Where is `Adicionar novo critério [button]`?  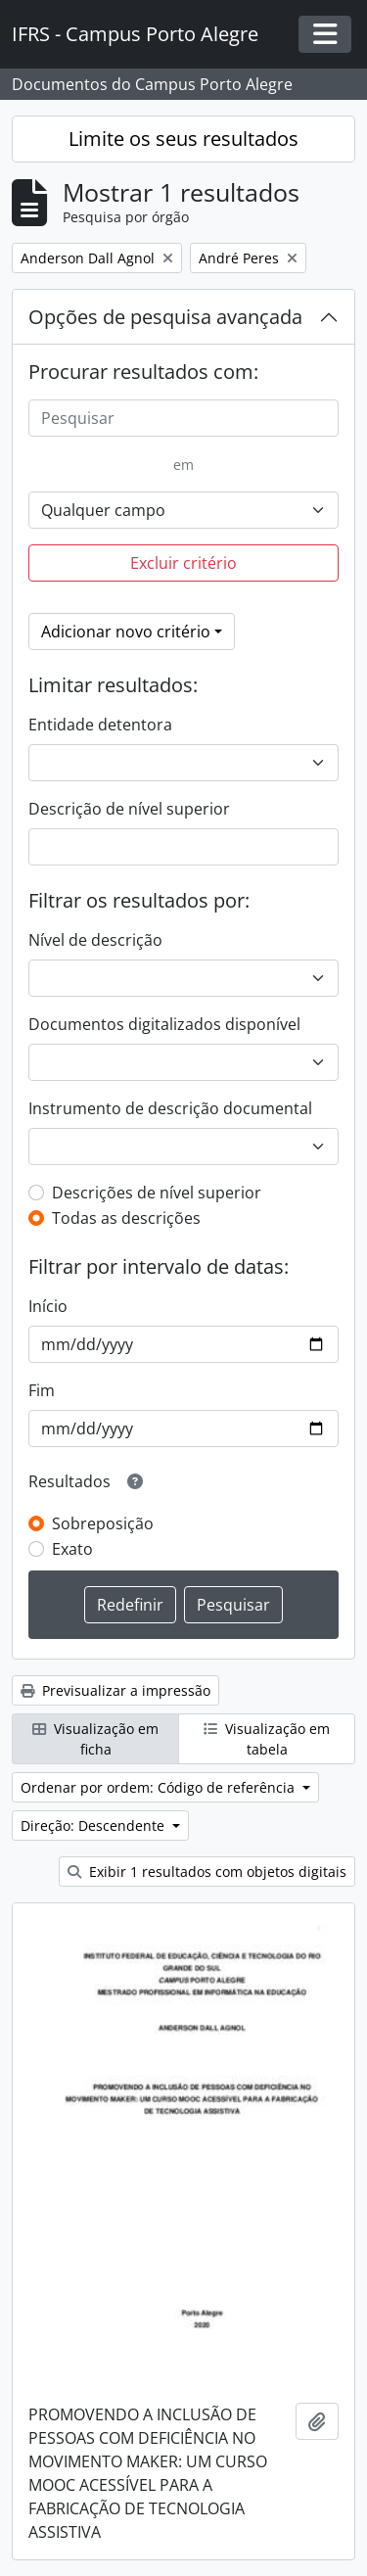
Adicionar novo critério [button] is located at coordinates (125, 631).